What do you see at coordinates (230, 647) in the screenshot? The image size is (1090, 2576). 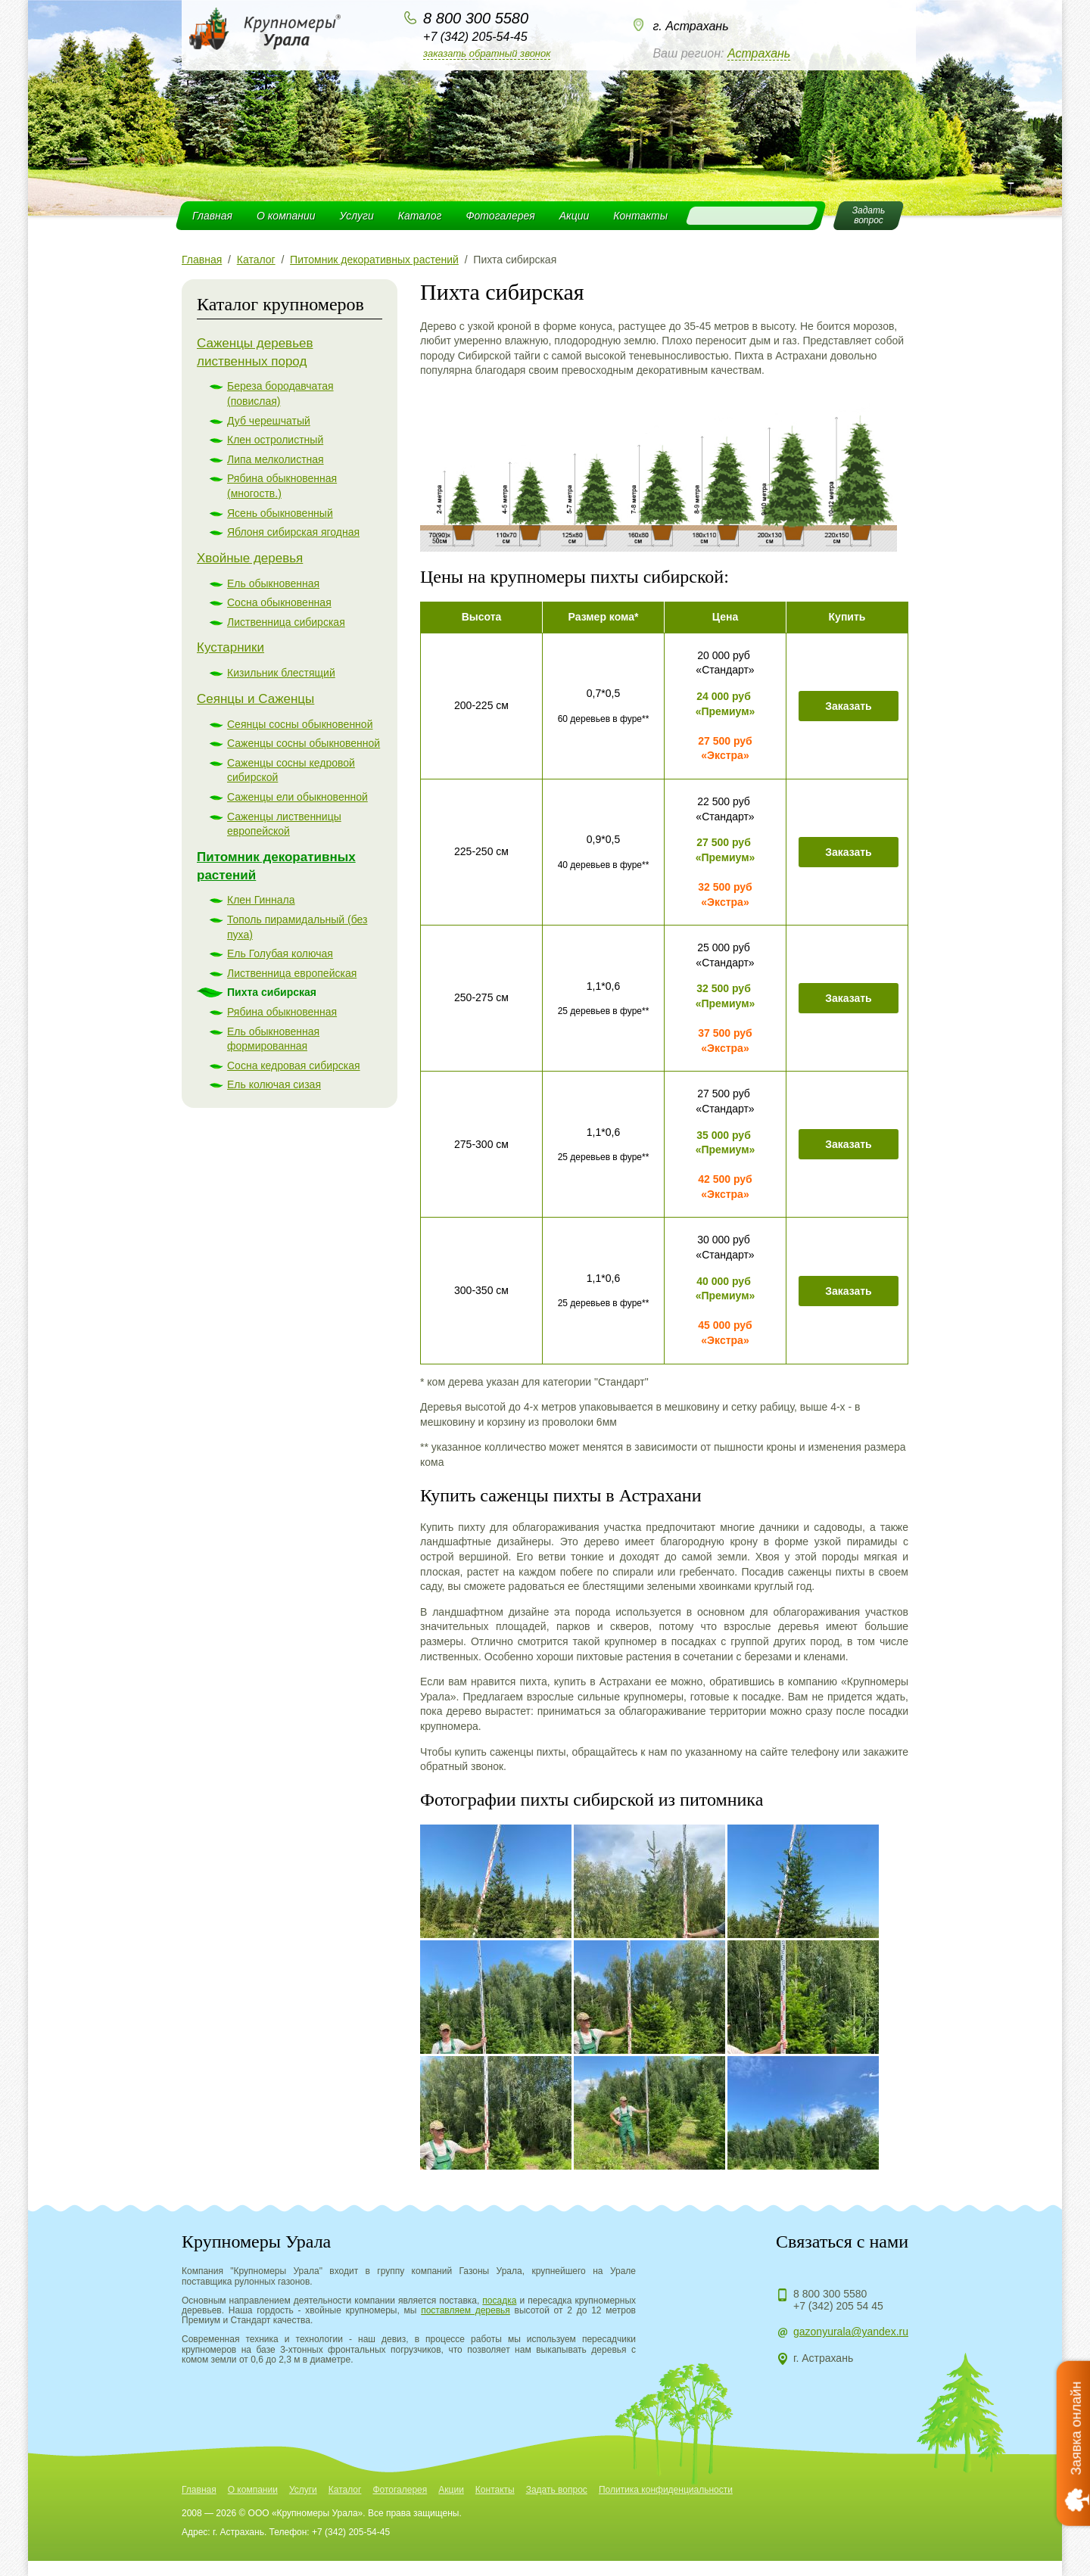 I see `Кустарники` at bounding box center [230, 647].